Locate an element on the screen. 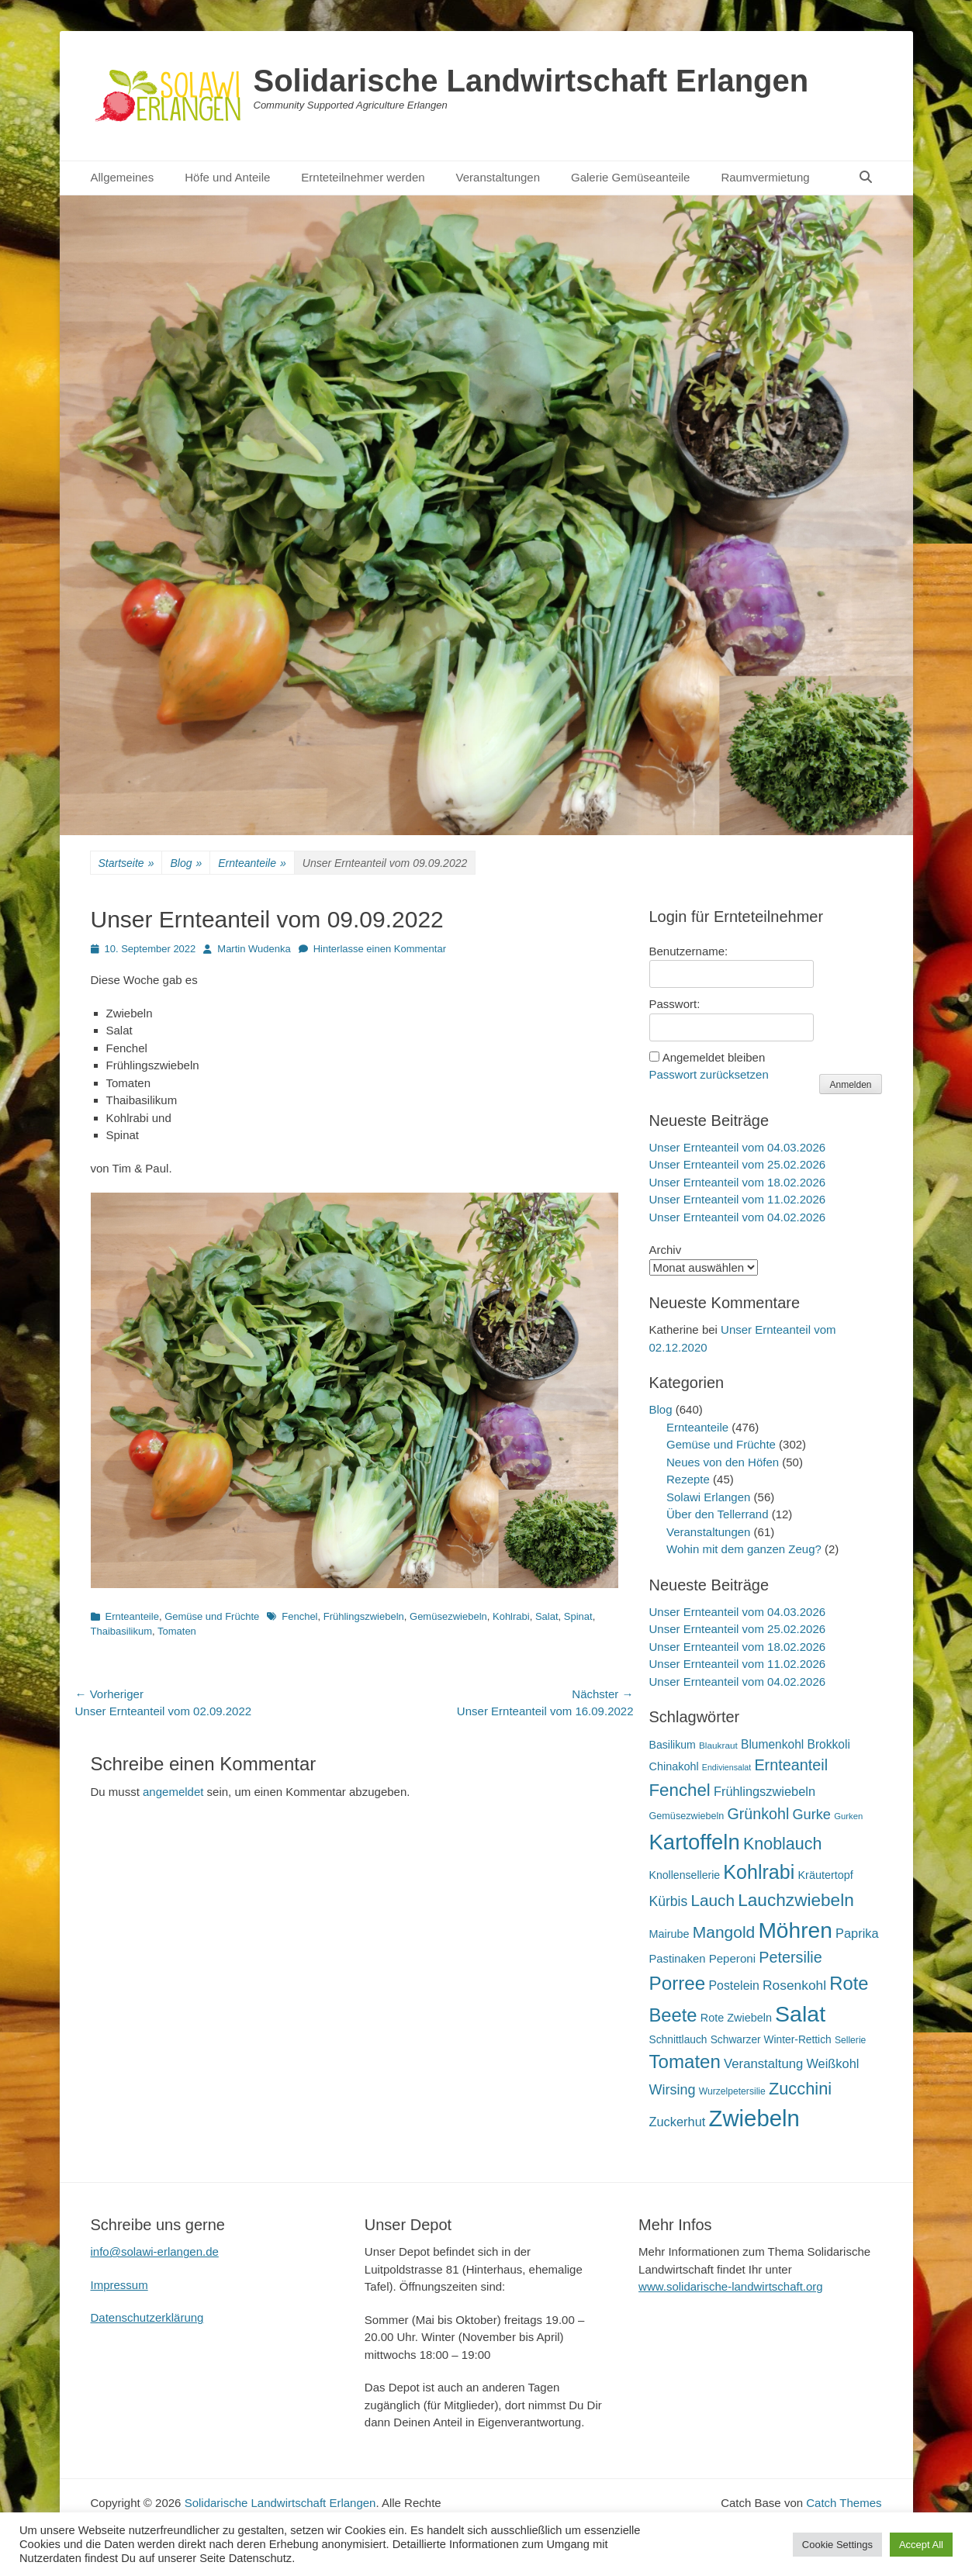  Solidarische Landwirtschaft Erlangen is located at coordinates (531, 81).